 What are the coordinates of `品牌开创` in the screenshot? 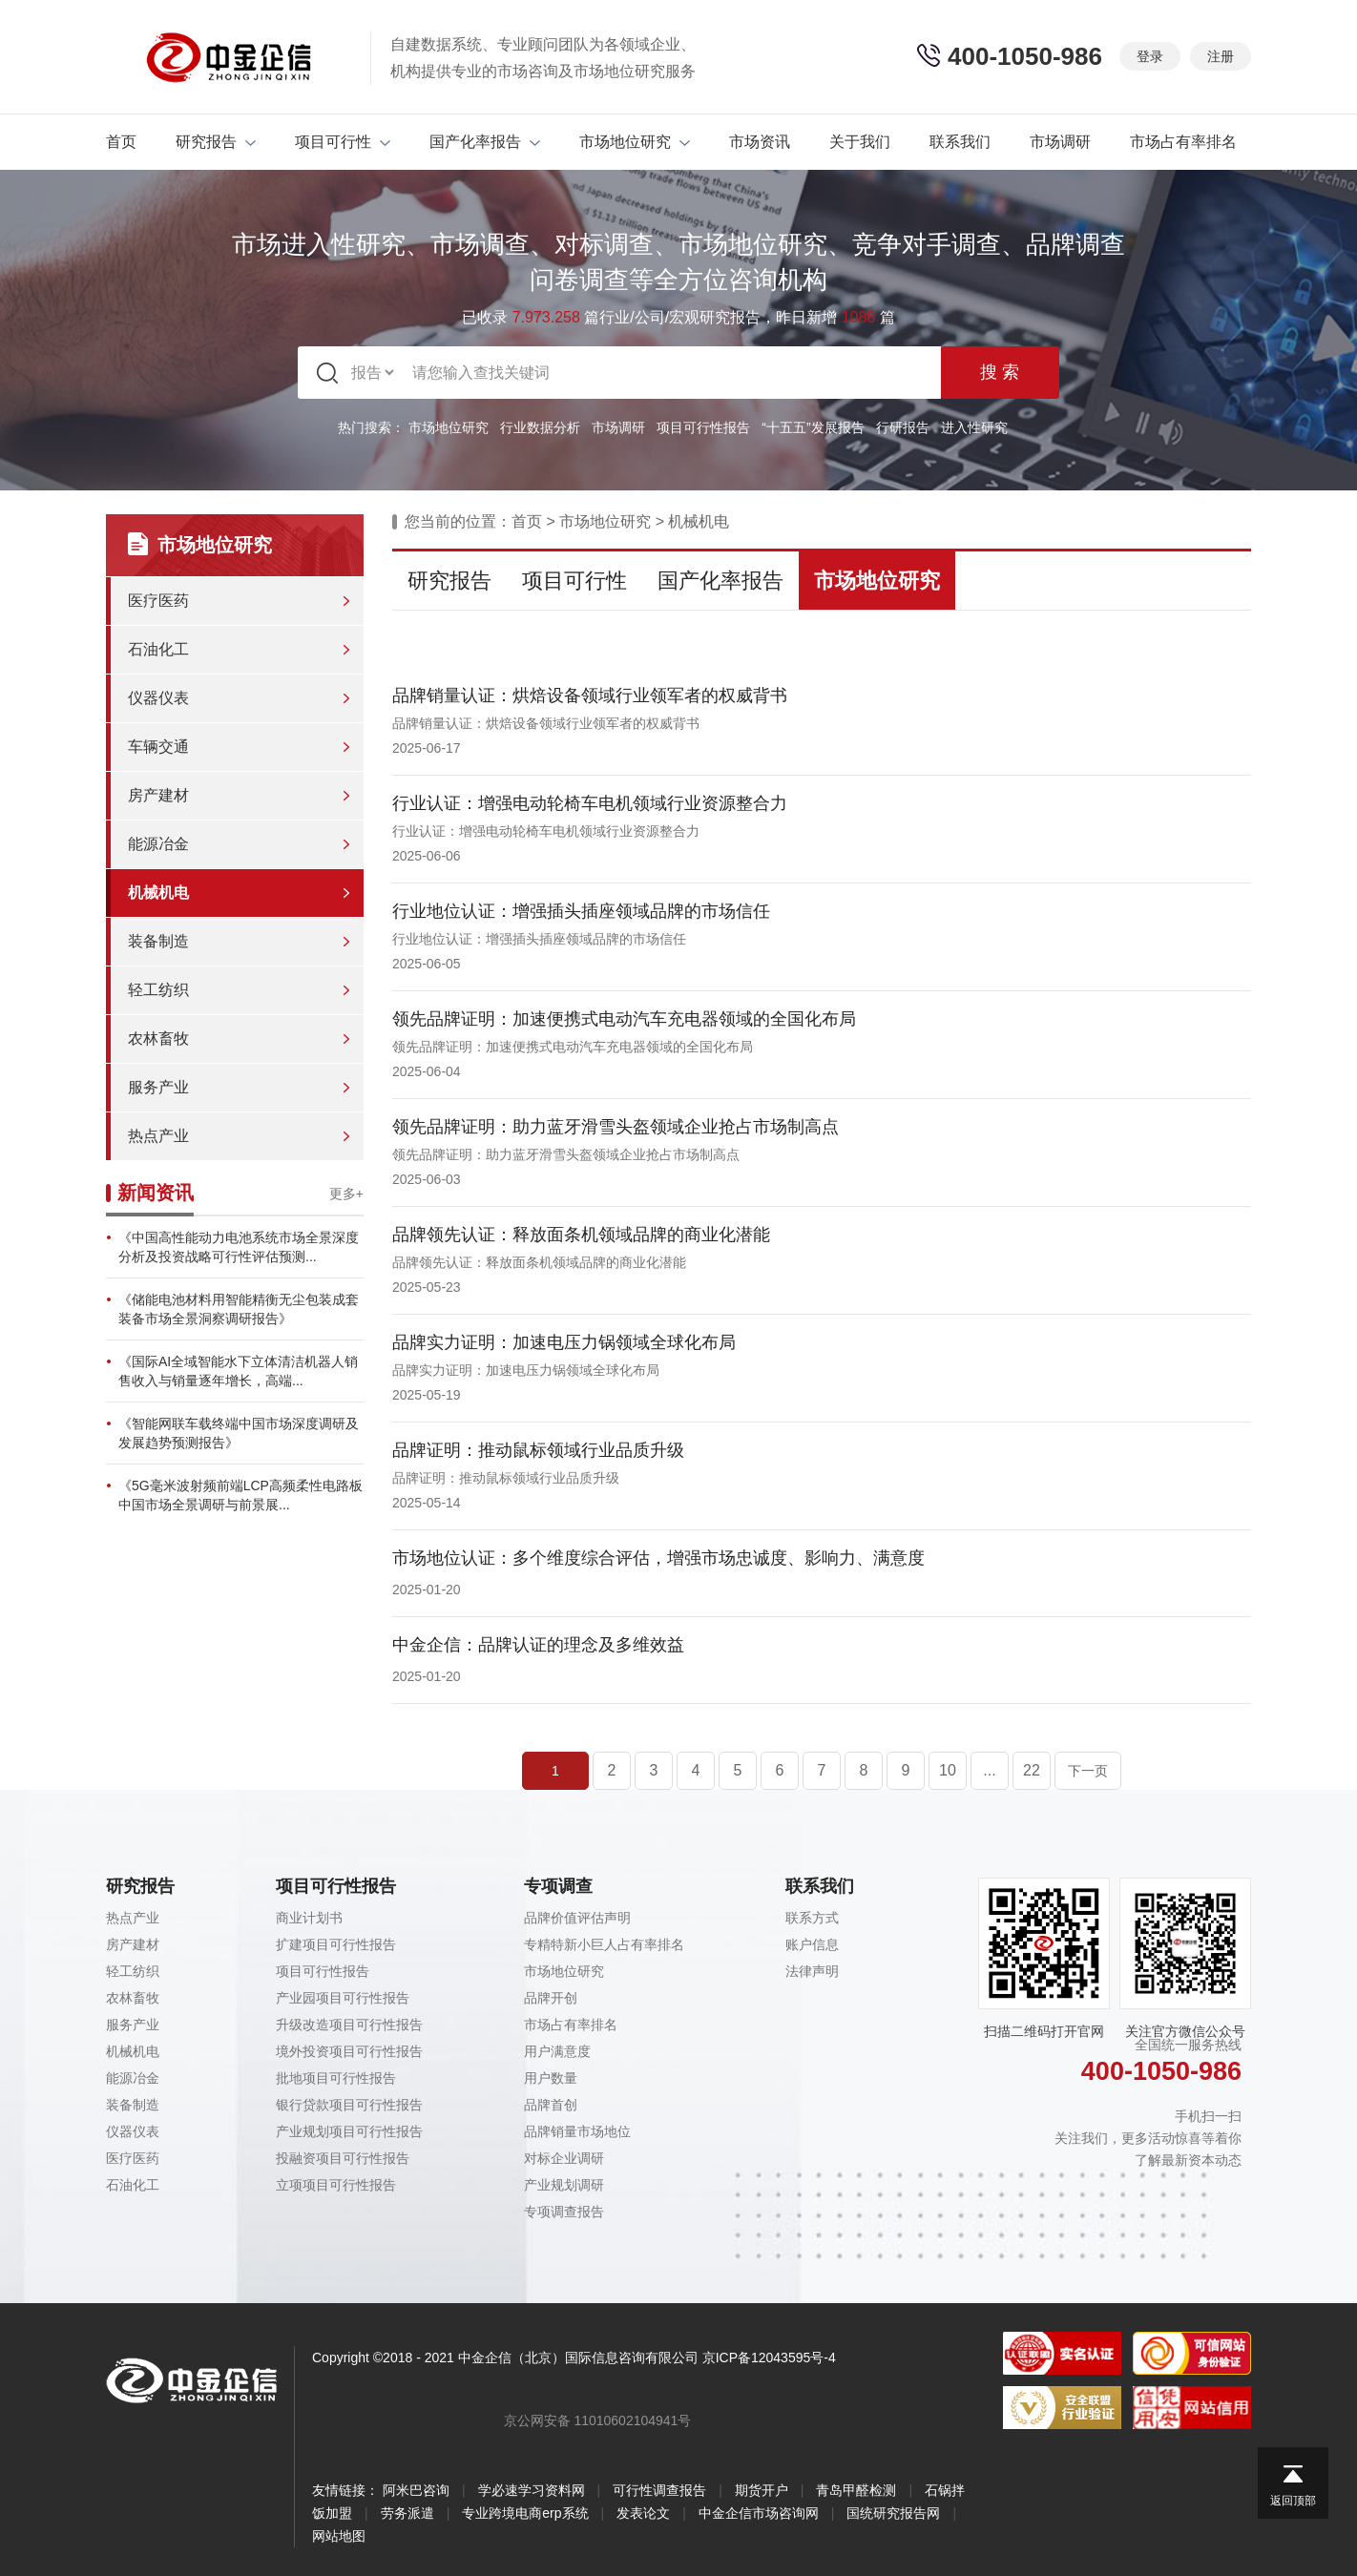 It's located at (550, 1997).